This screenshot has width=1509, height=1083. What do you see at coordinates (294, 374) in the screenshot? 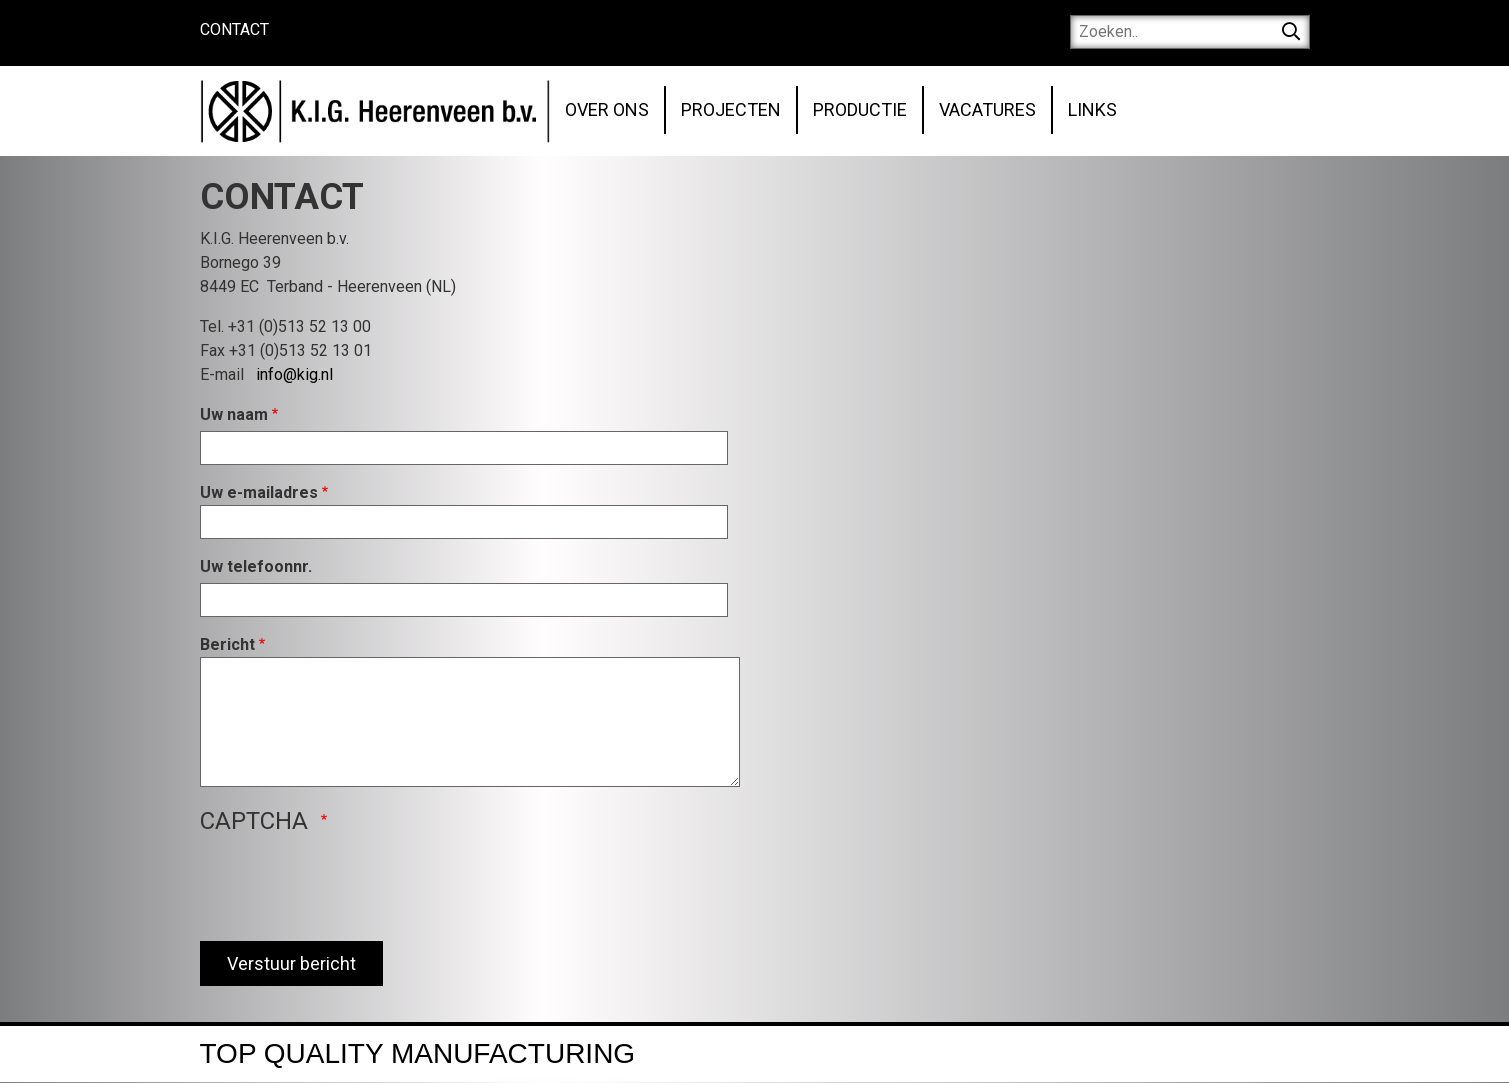
I see `info@kig.nl` at bounding box center [294, 374].